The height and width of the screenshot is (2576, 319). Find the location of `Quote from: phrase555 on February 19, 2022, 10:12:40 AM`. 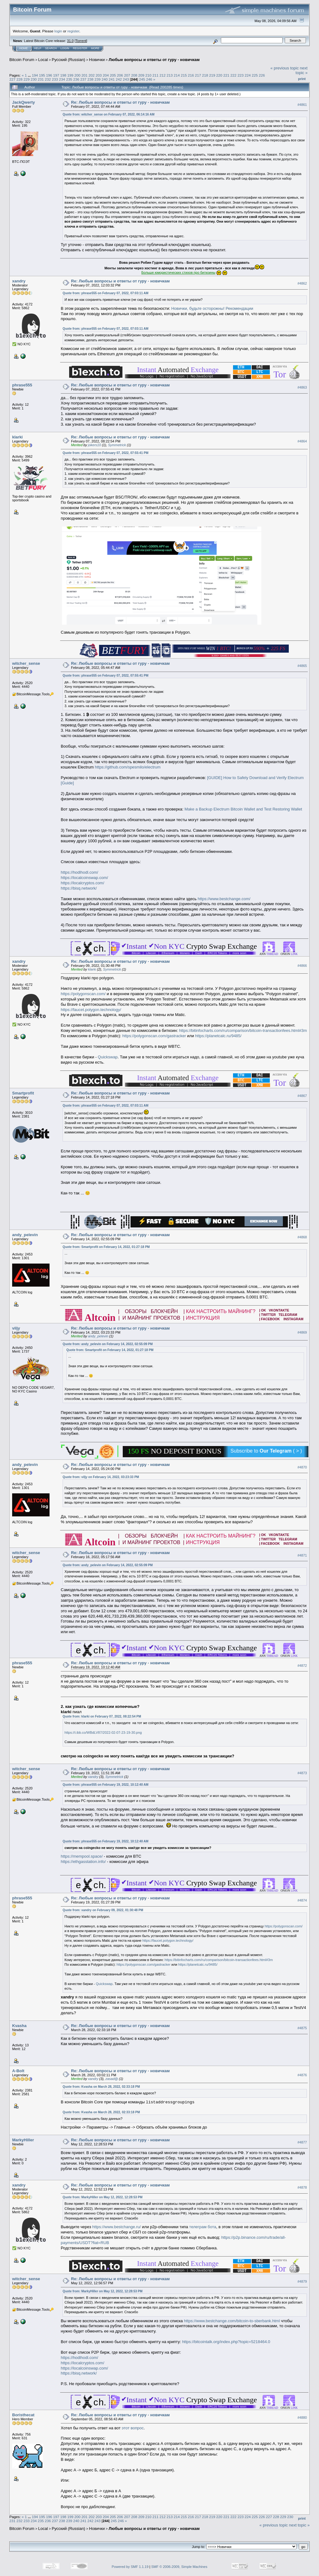

Quote from: phrase555 on February 19, 2022, 10:12:40 AM is located at coordinates (105, 1784).